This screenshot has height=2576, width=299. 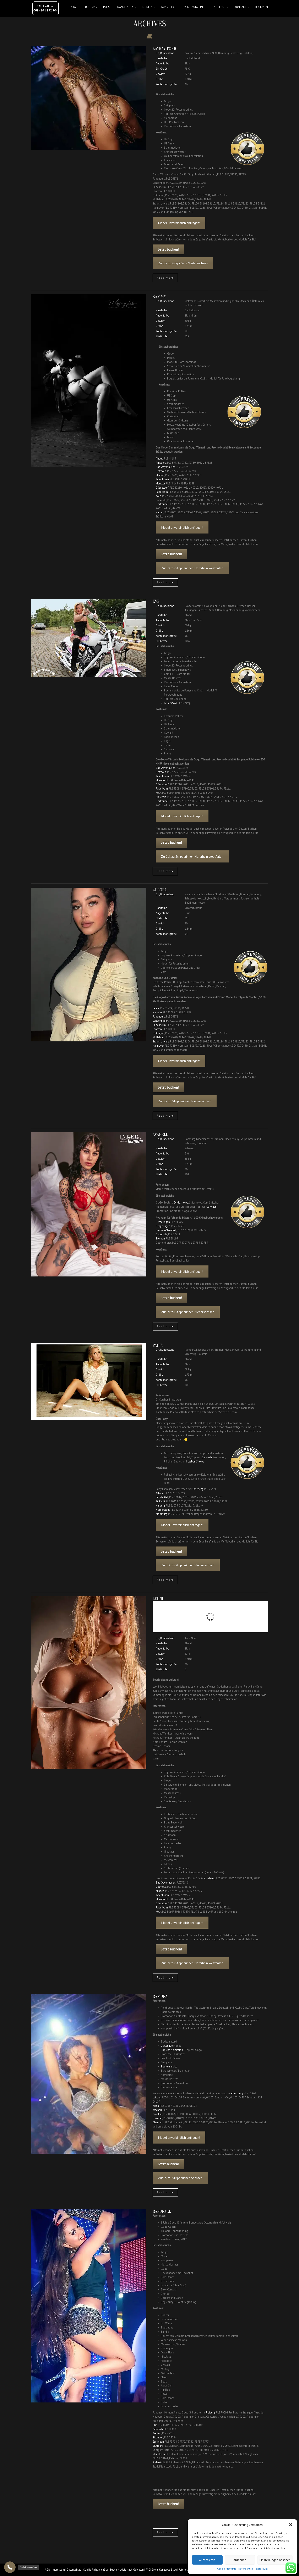 I want to click on Cookie Richtlinie (EU), so click(x=95, y=2569).